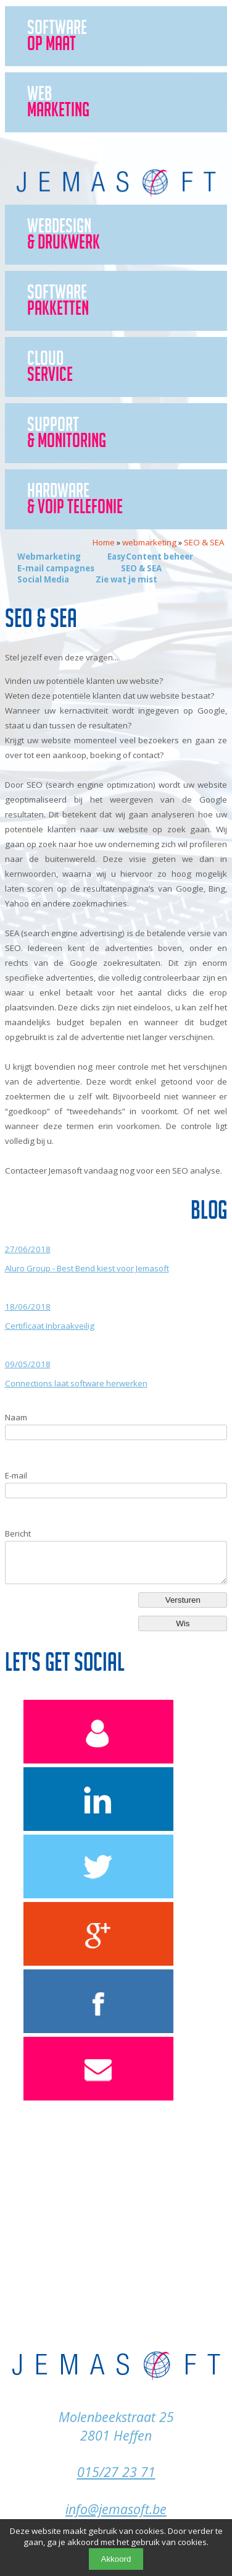 This screenshot has width=232, height=2576. What do you see at coordinates (76, 1383) in the screenshot?
I see `Connections laat software herwerken` at bounding box center [76, 1383].